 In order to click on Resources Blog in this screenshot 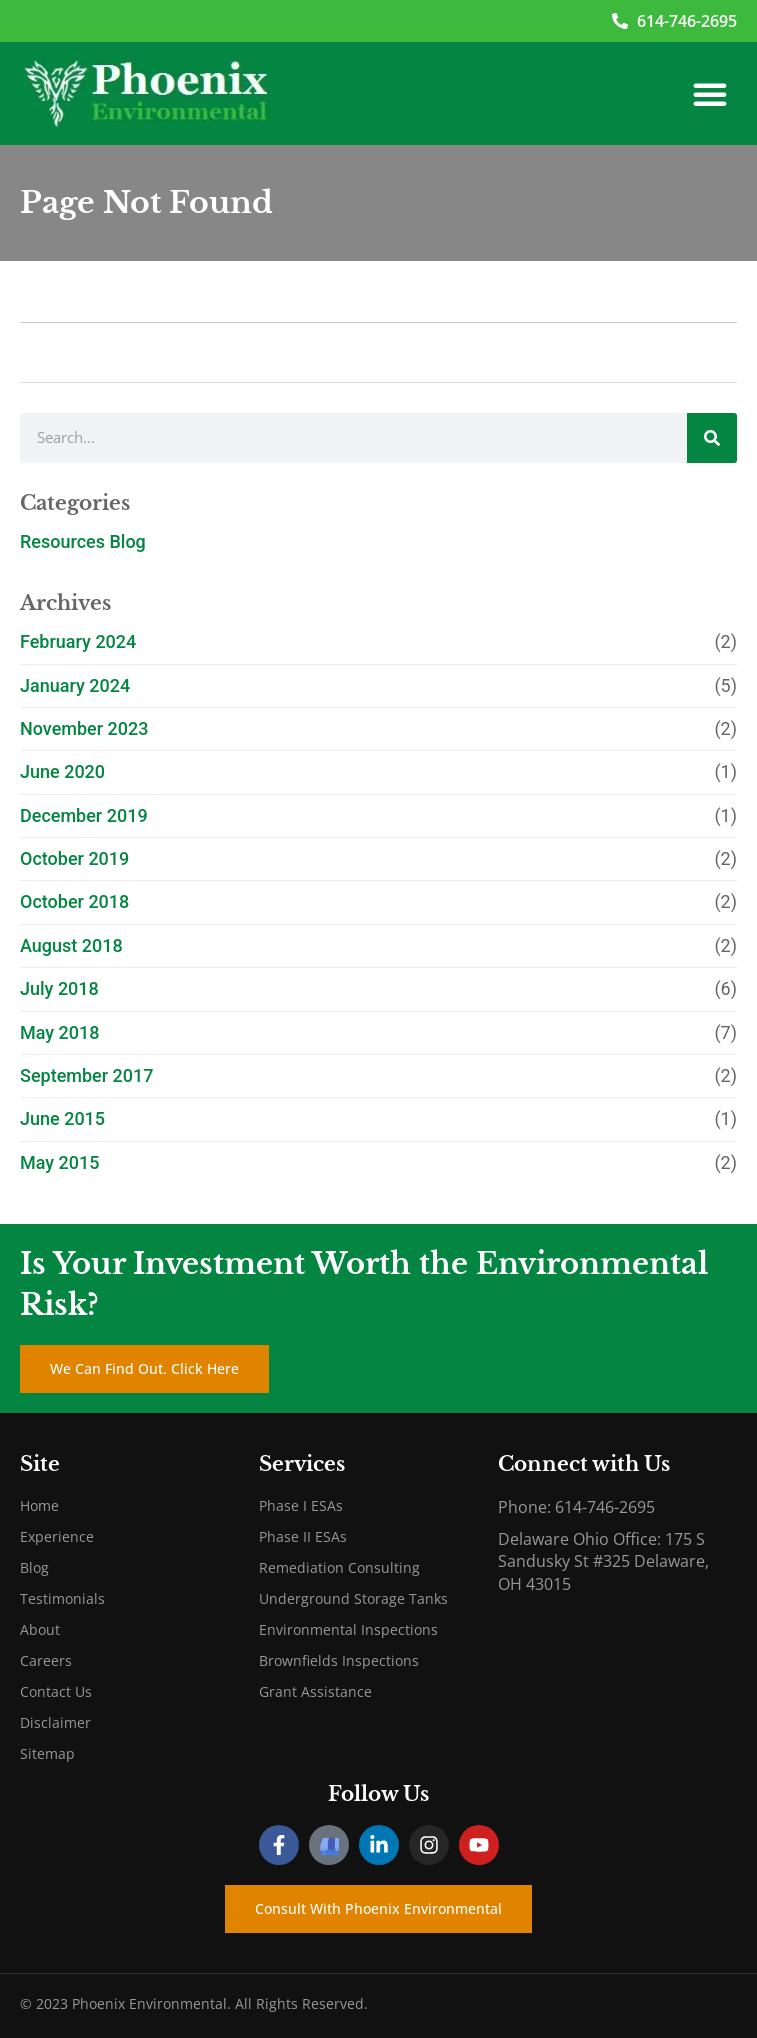, I will do `click(83, 541)`.